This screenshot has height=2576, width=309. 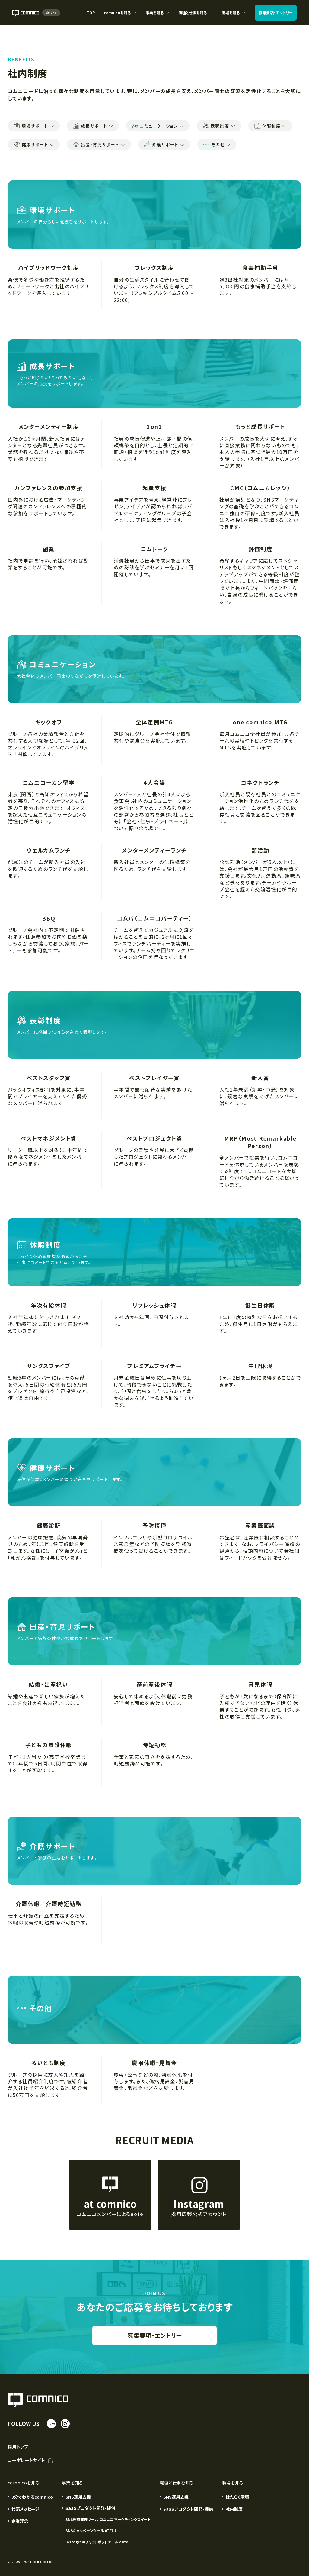 I want to click on comnicoを知る, so click(x=120, y=17).